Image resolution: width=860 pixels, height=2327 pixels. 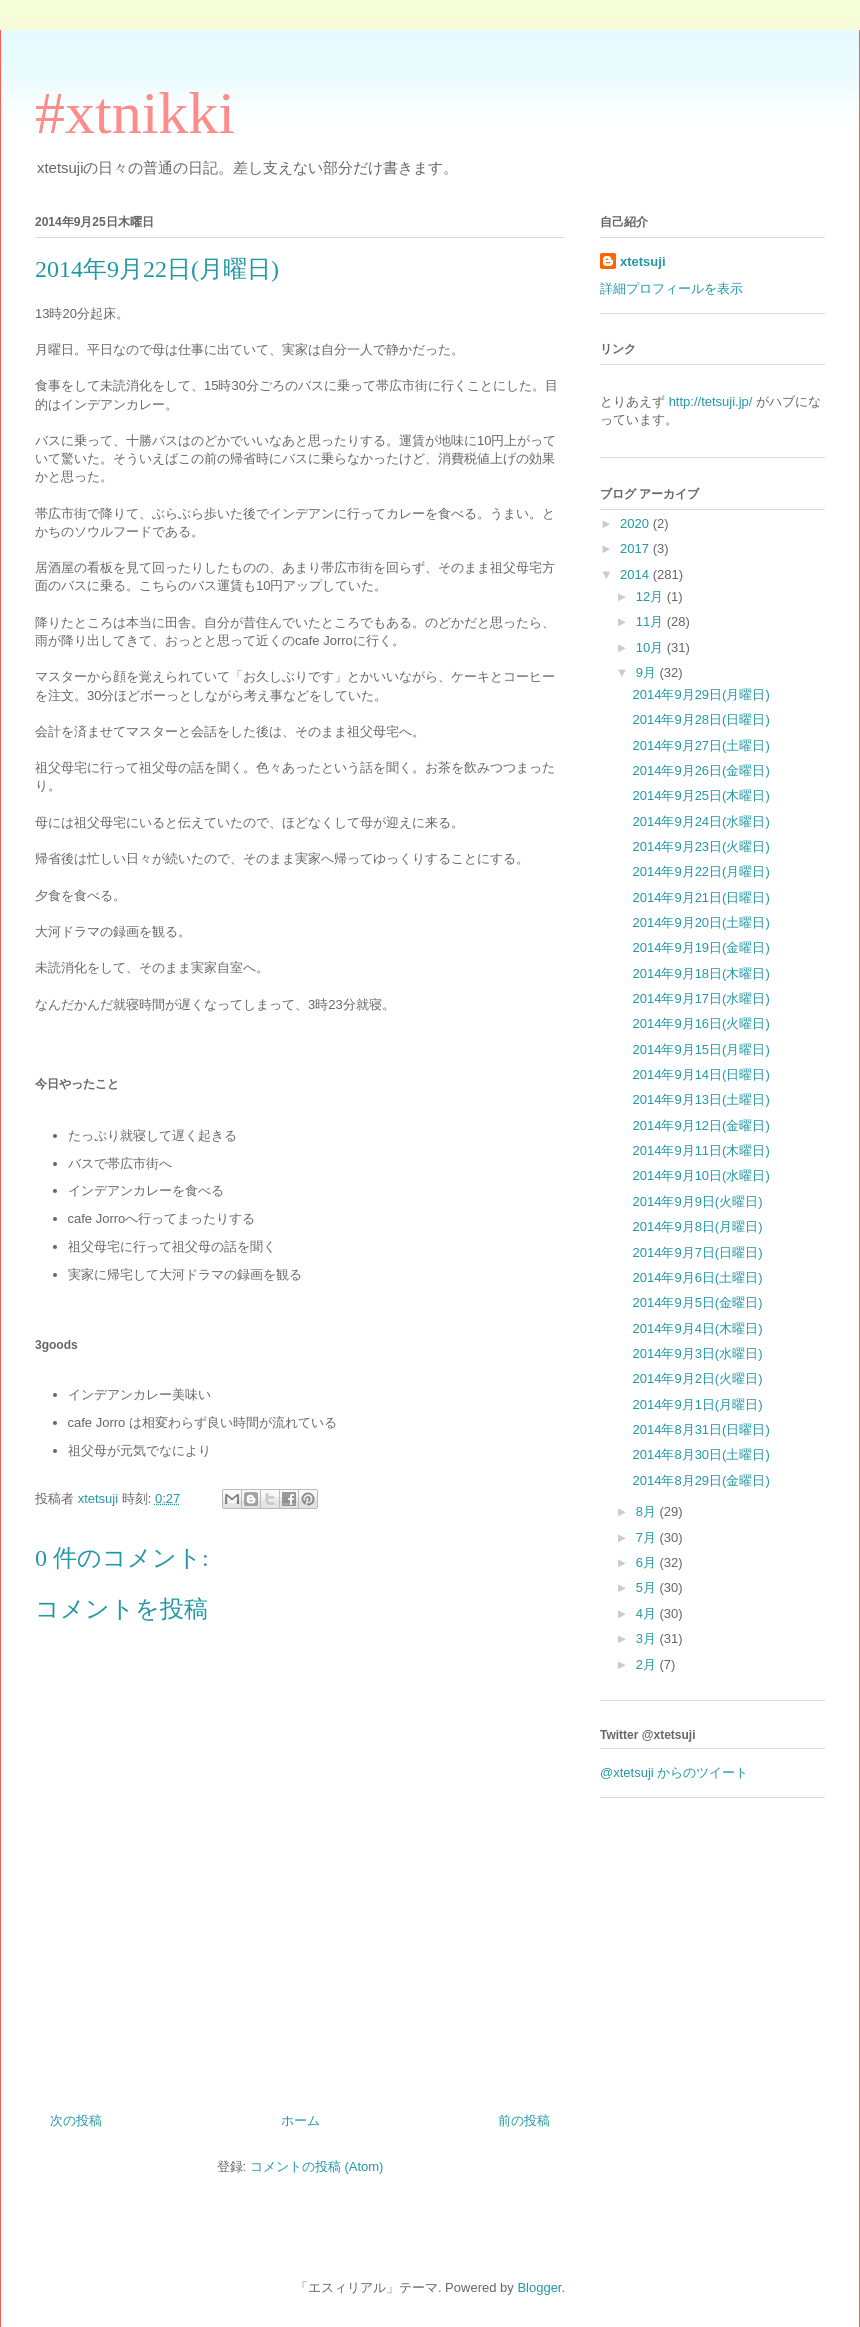 What do you see at coordinates (697, 1252) in the screenshot?
I see `2014年9月7日(日曜日)` at bounding box center [697, 1252].